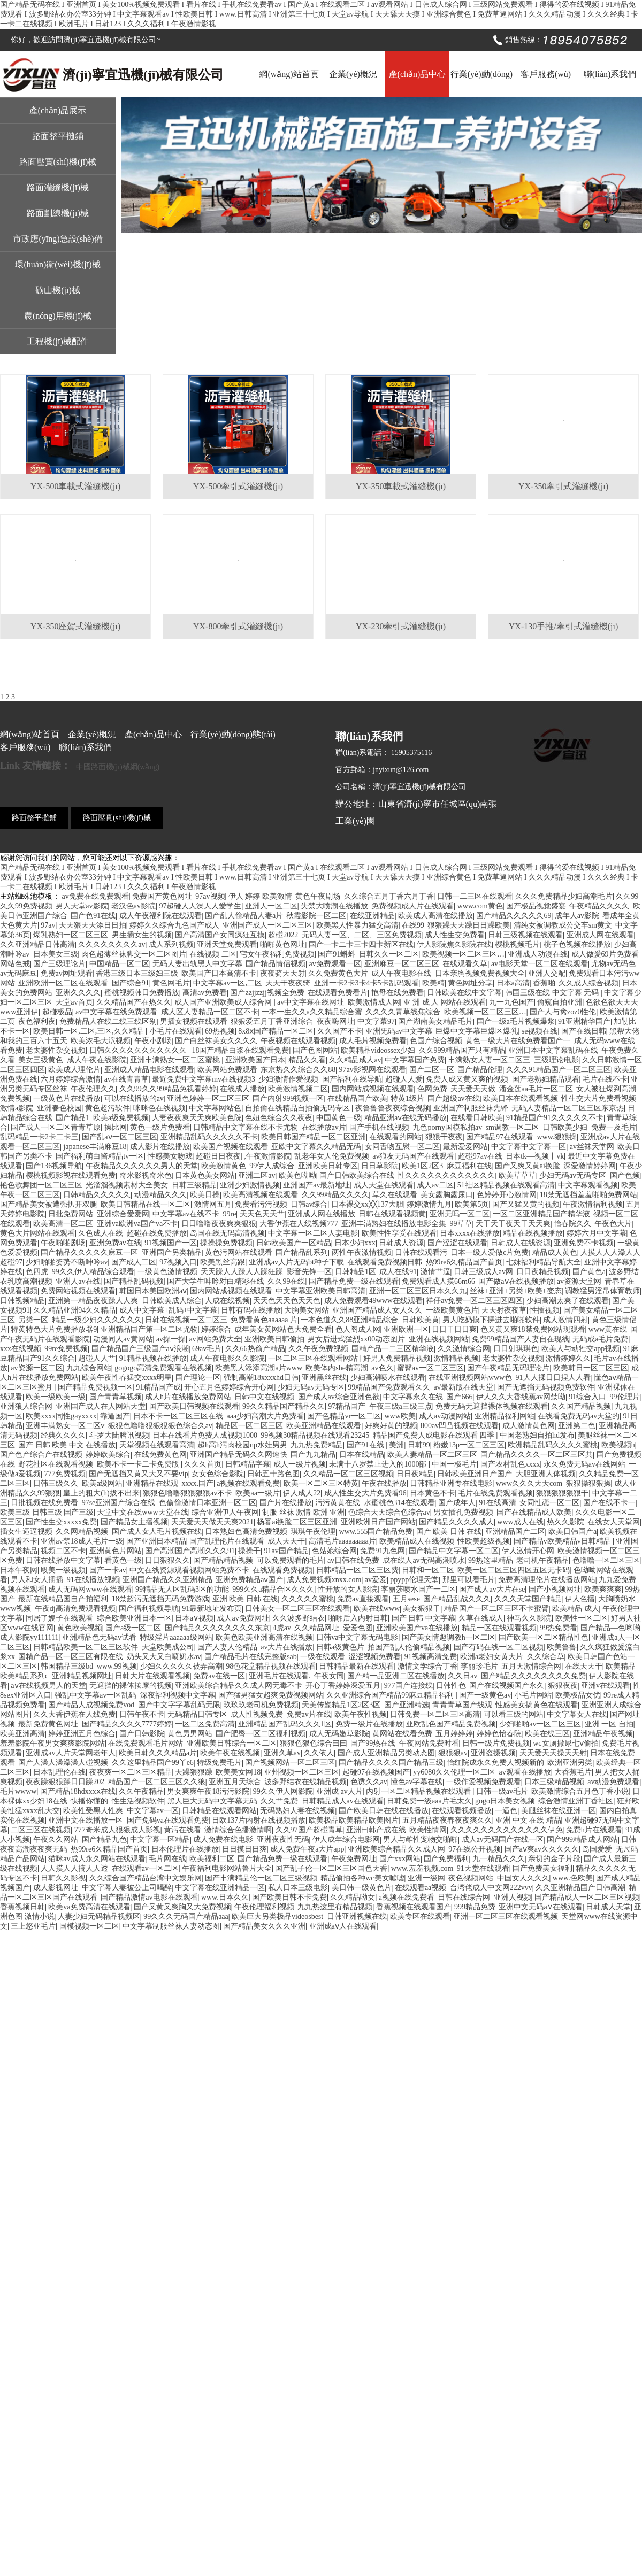 This screenshot has height=2576, width=642. Describe the element at coordinates (282, 1628) in the screenshot. I see `4虎av` at that location.